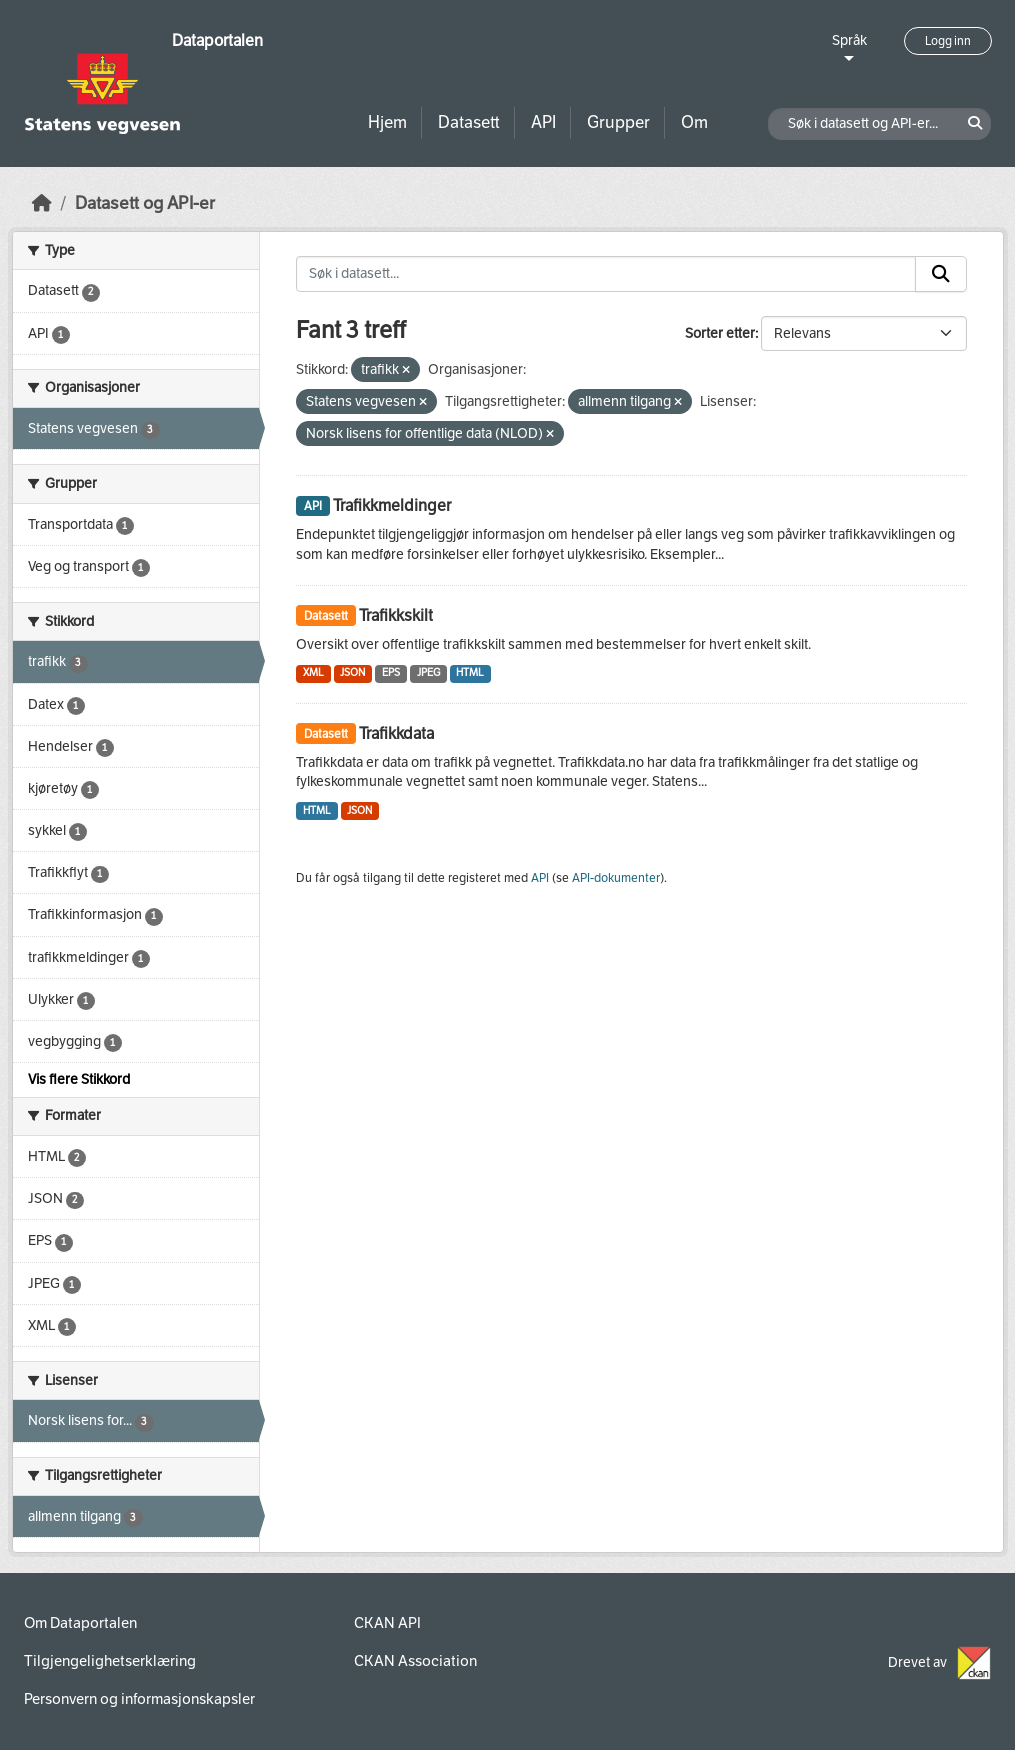 The width and height of the screenshot is (1015, 1750). Describe the element at coordinates (720, 333) in the screenshot. I see `Sorter etter` at that location.